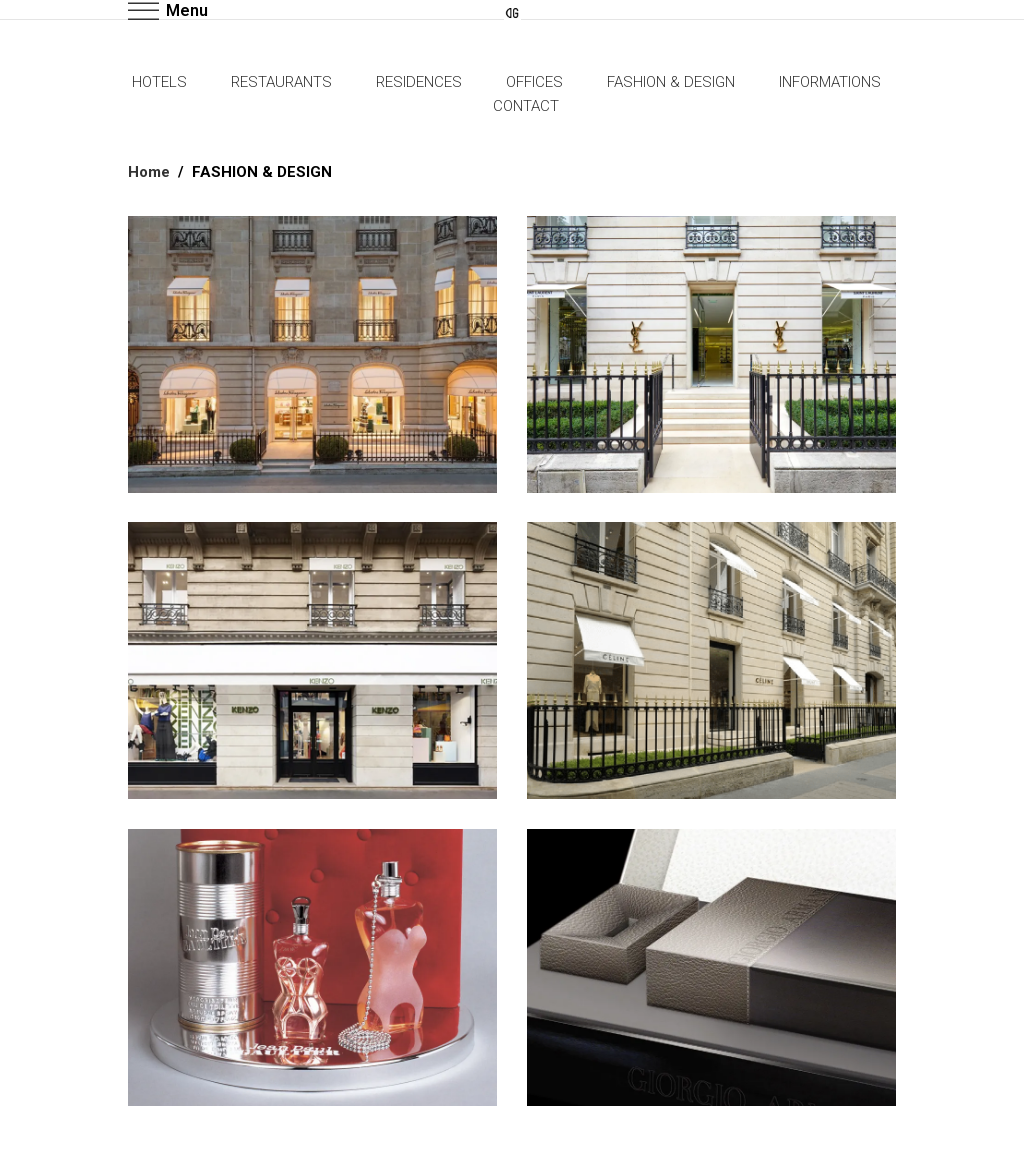 This screenshot has height=1160, width=1024. What do you see at coordinates (281, 82) in the screenshot?
I see `RESTAURANTS` at bounding box center [281, 82].